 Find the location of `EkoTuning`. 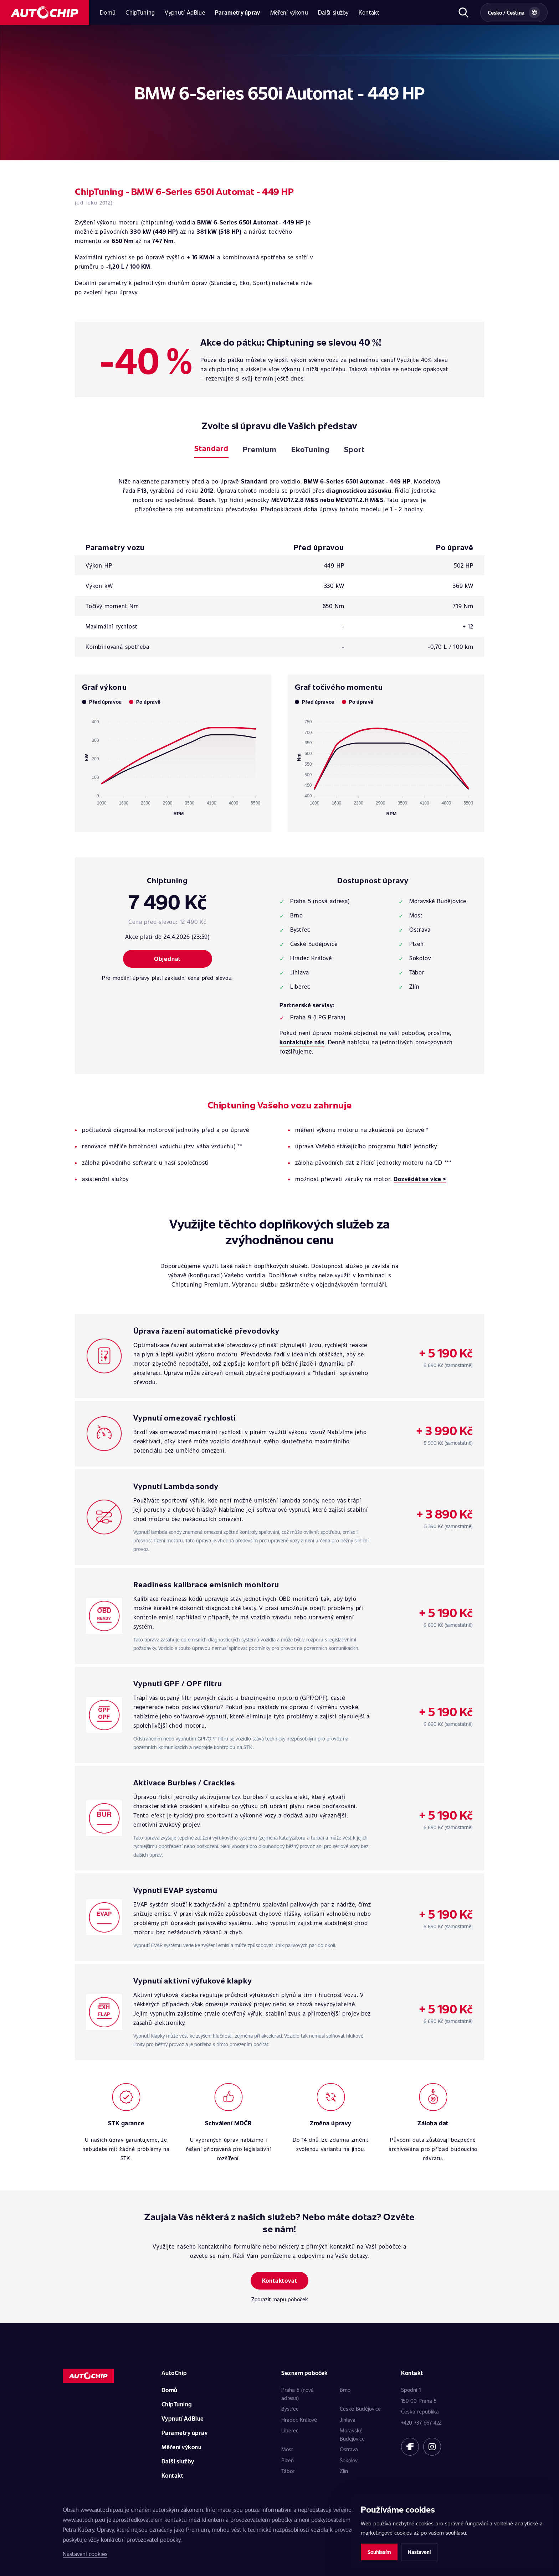

EkoTuning is located at coordinates (310, 449).